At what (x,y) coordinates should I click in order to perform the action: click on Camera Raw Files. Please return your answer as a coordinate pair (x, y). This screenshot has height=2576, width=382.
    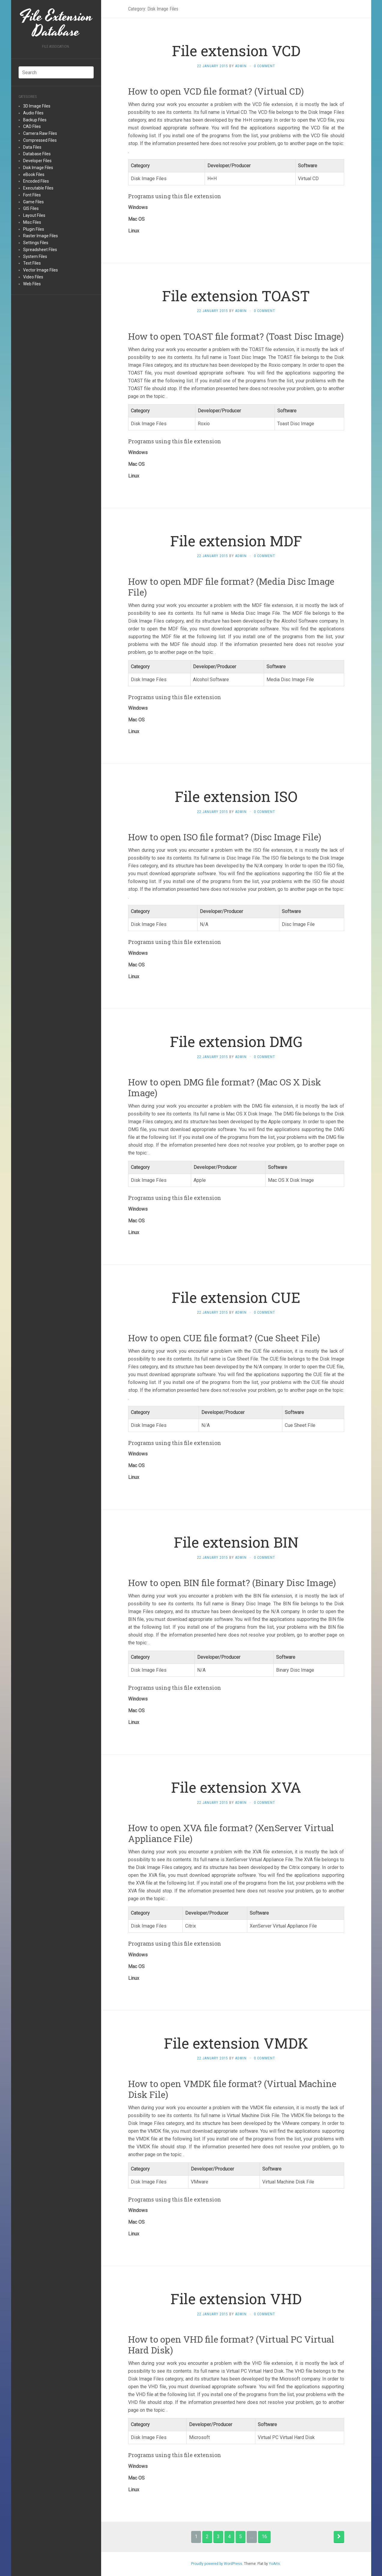
    Looking at the image, I should click on (40, 133).